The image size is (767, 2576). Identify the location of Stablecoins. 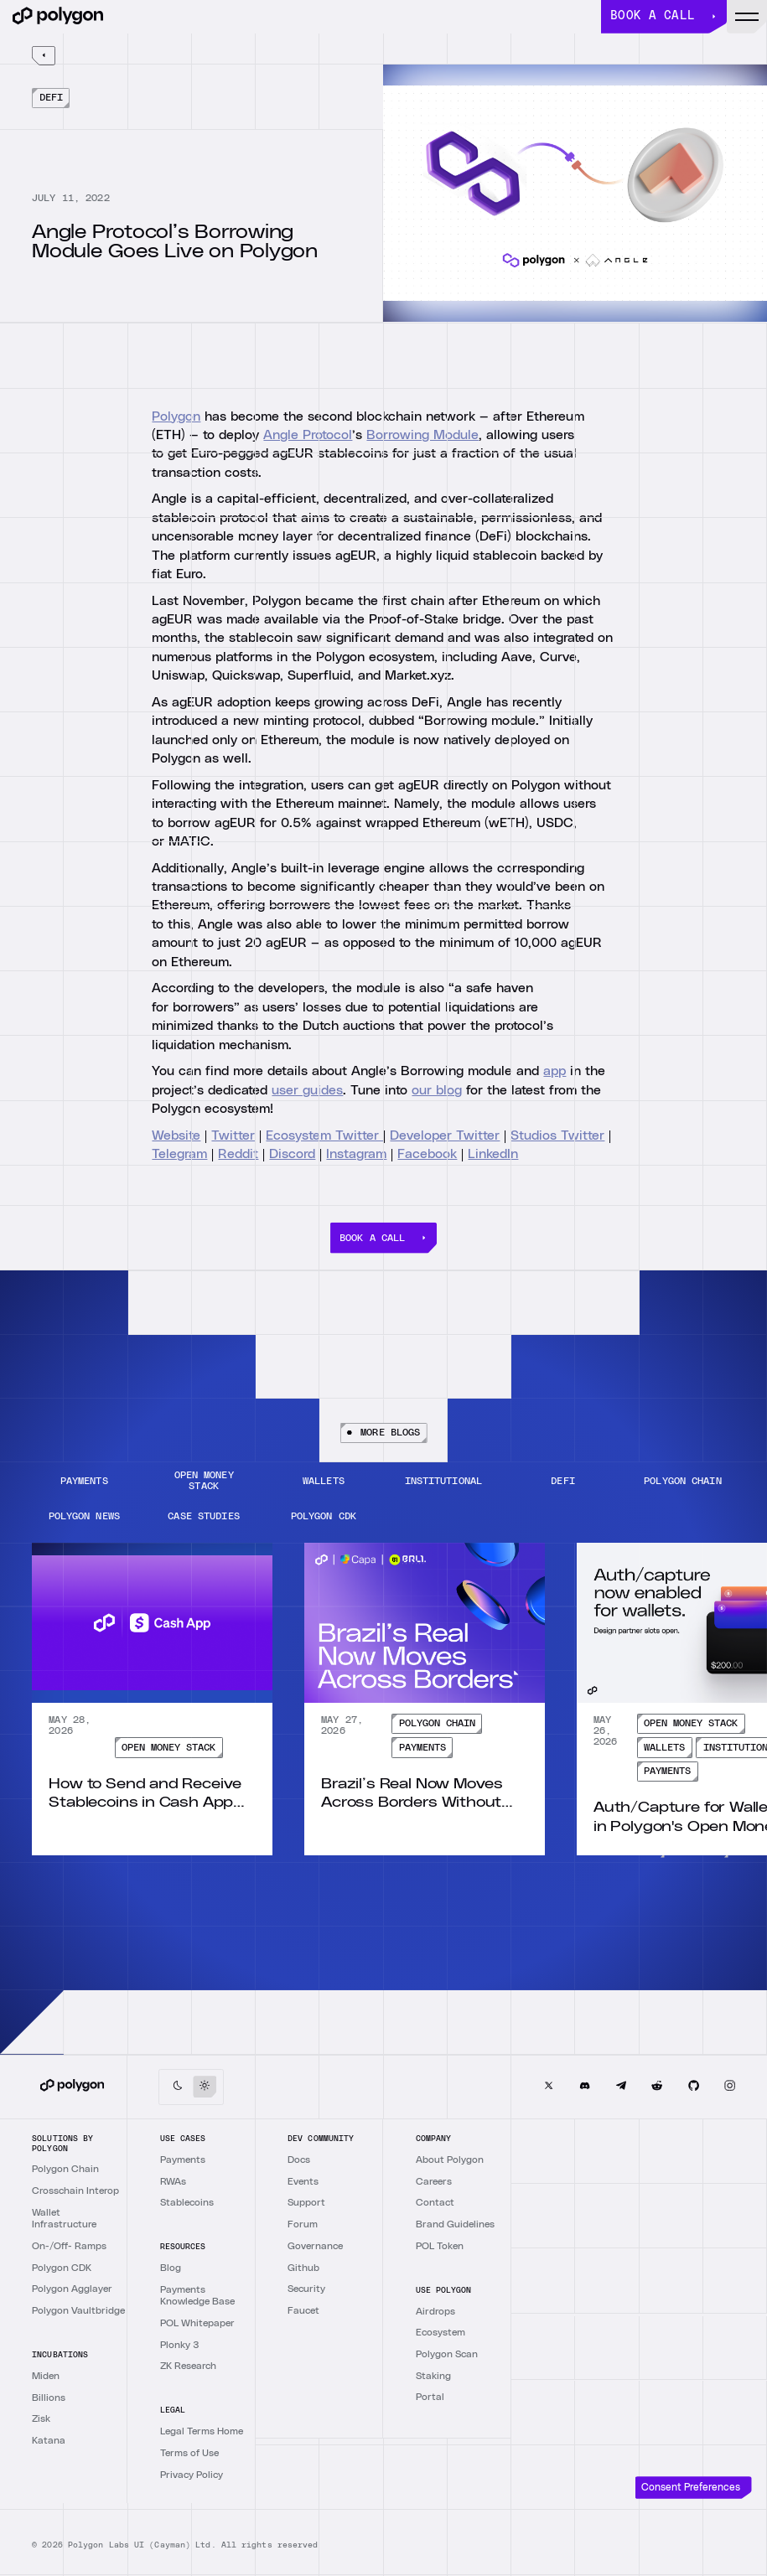
(187, 2202).